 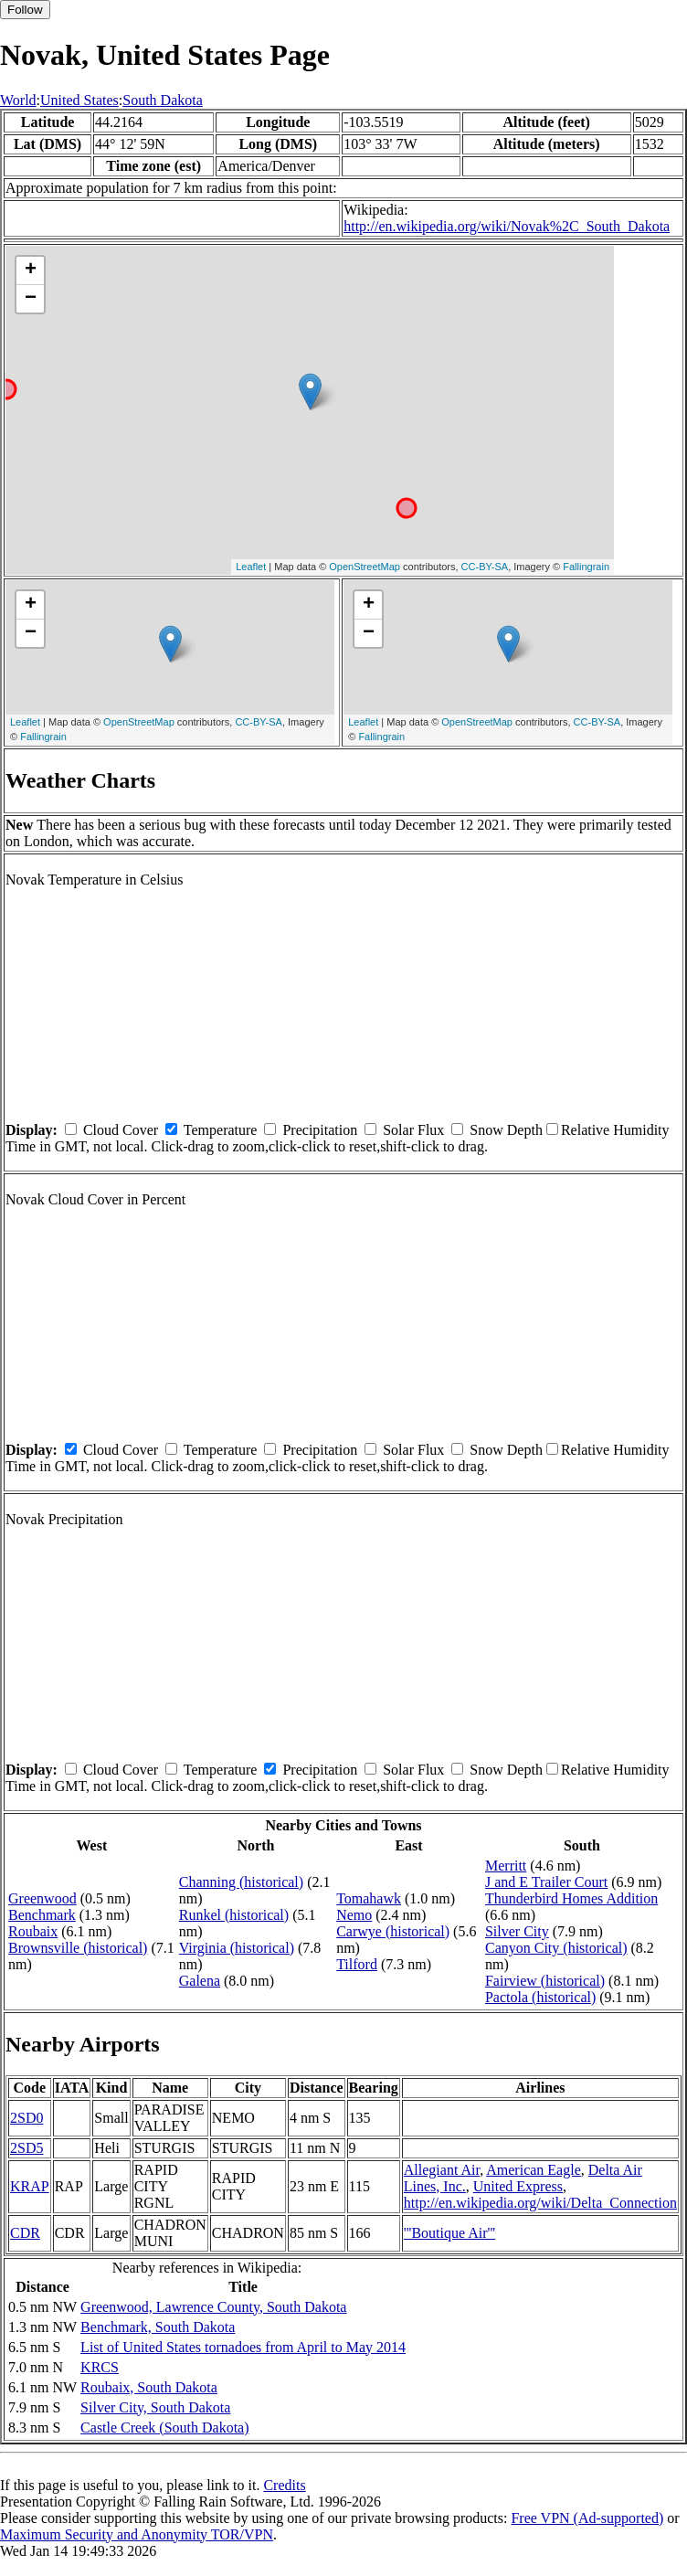 I want to click on http://en.wikipedia.org/wiki/Delta_Connection, so click(x=540, y=2202).